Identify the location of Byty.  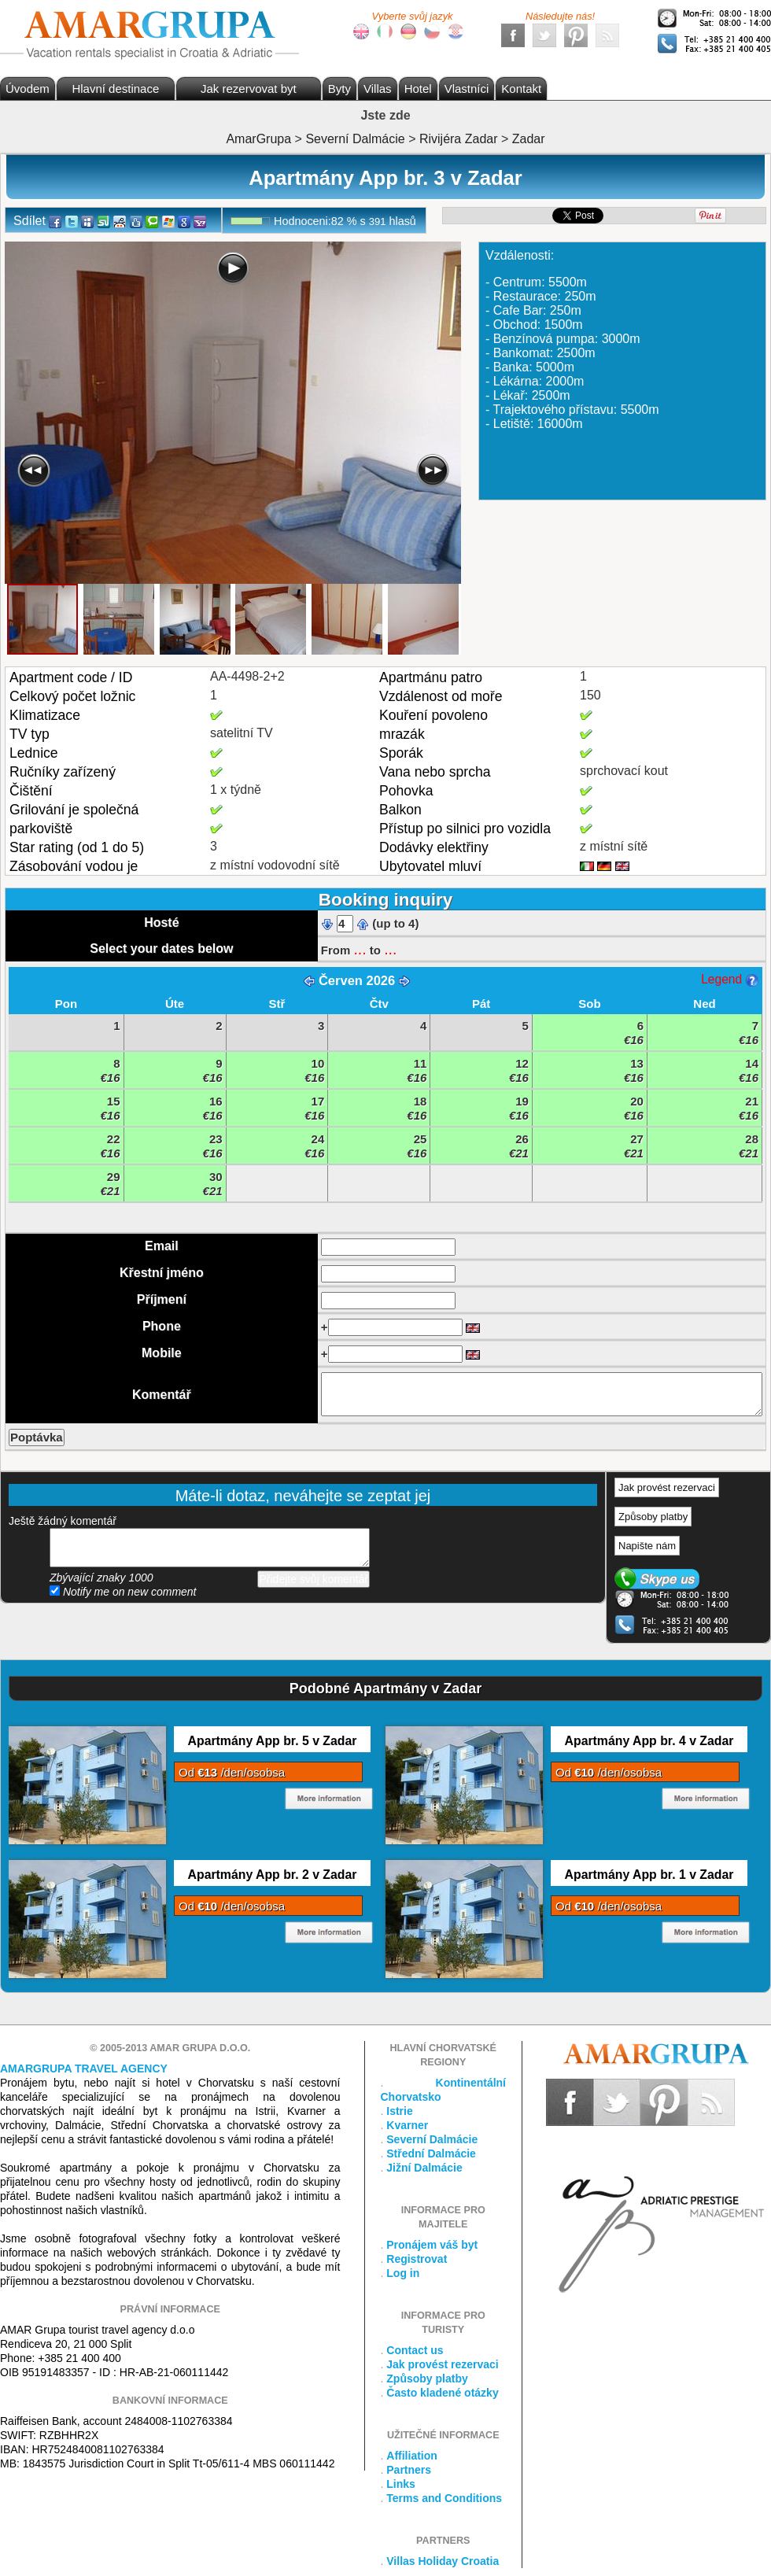
(339, 88).